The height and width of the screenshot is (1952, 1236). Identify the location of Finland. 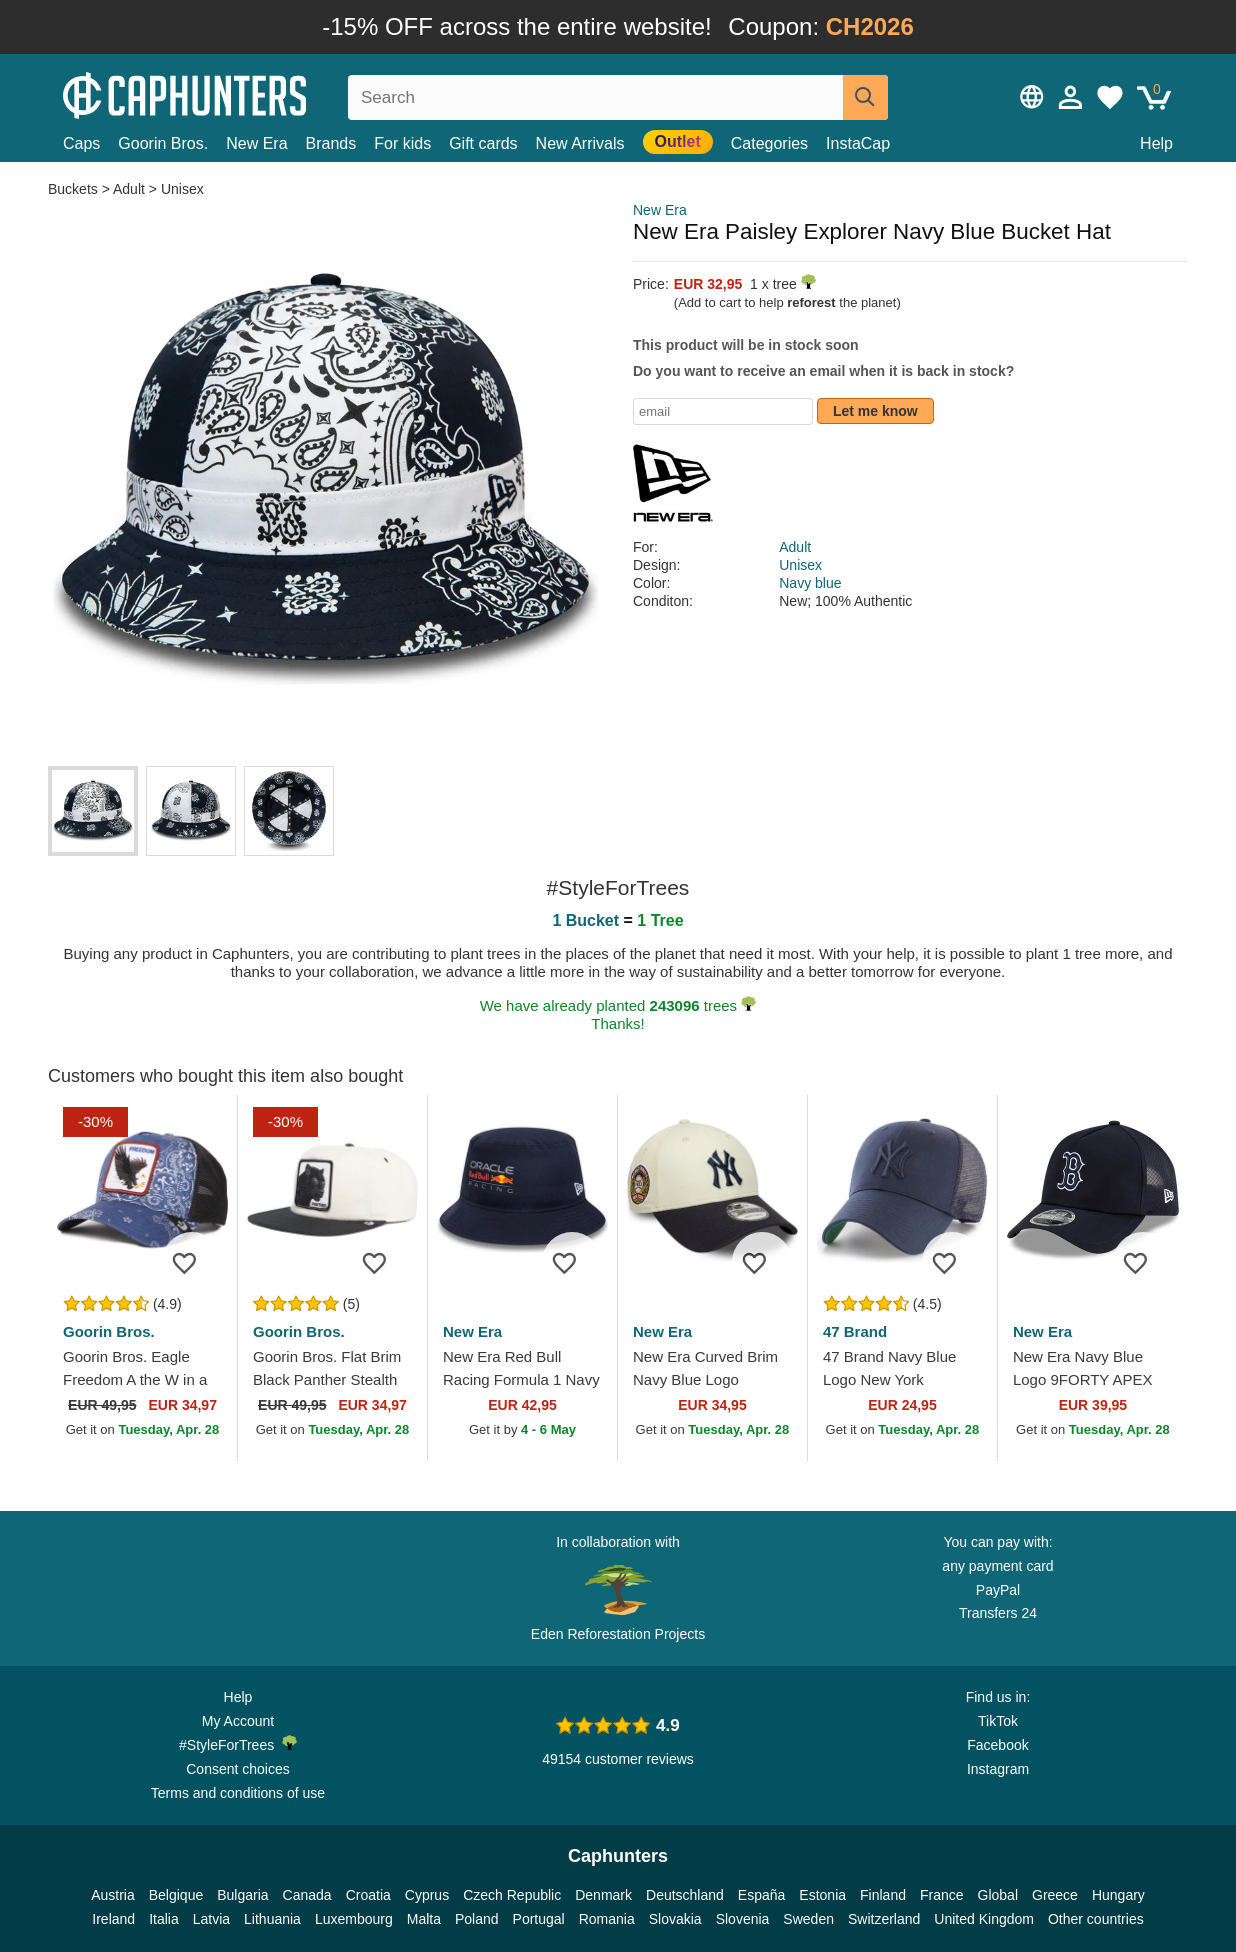
(883, 1895).